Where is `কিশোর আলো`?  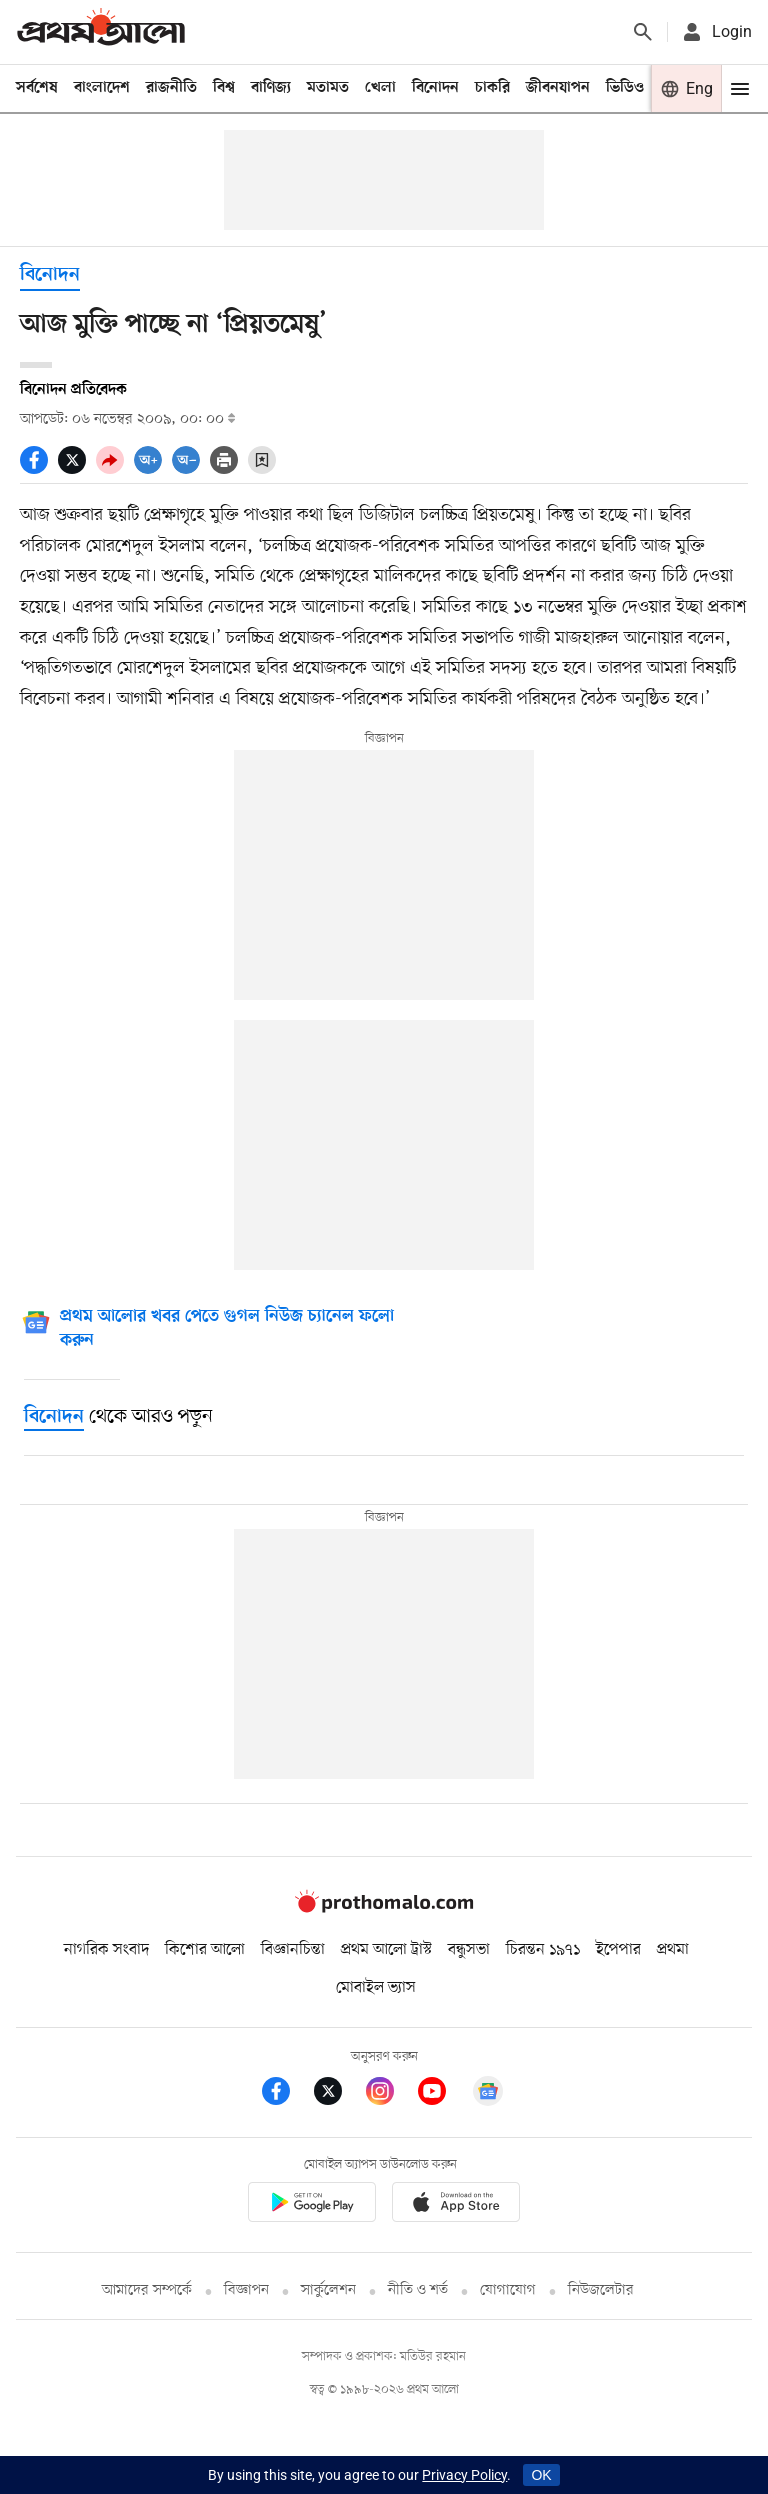
কিশোর আলো is located at coordinates (205, 1950).